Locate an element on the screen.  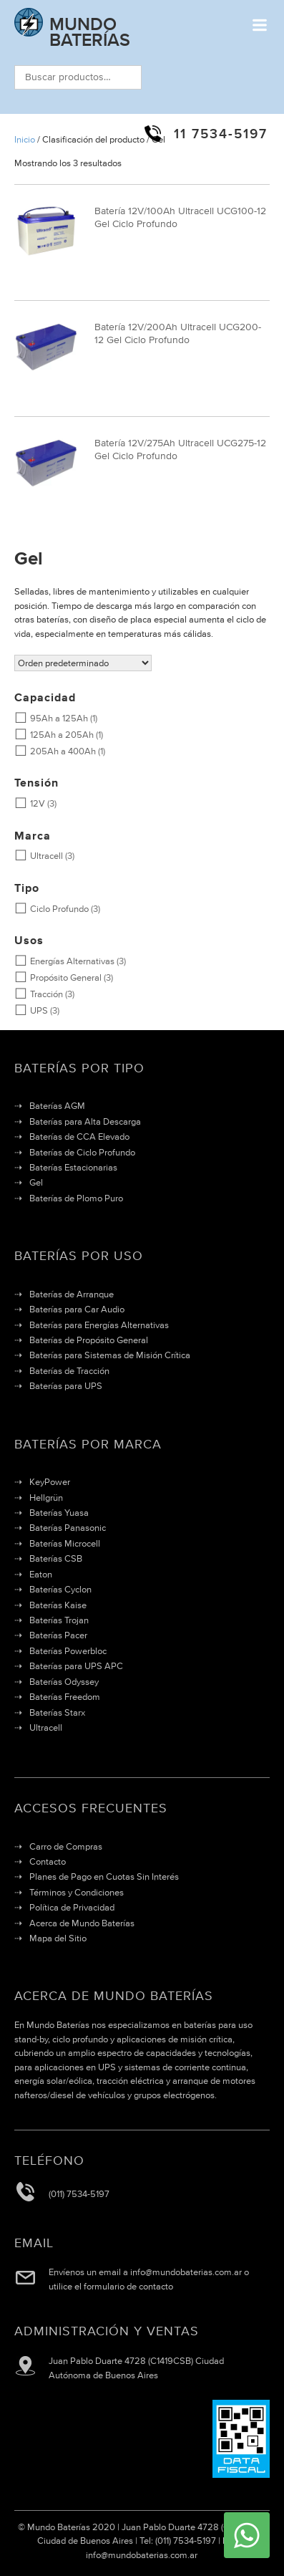
Energías Alternativas is located at coordinates (64, 961).